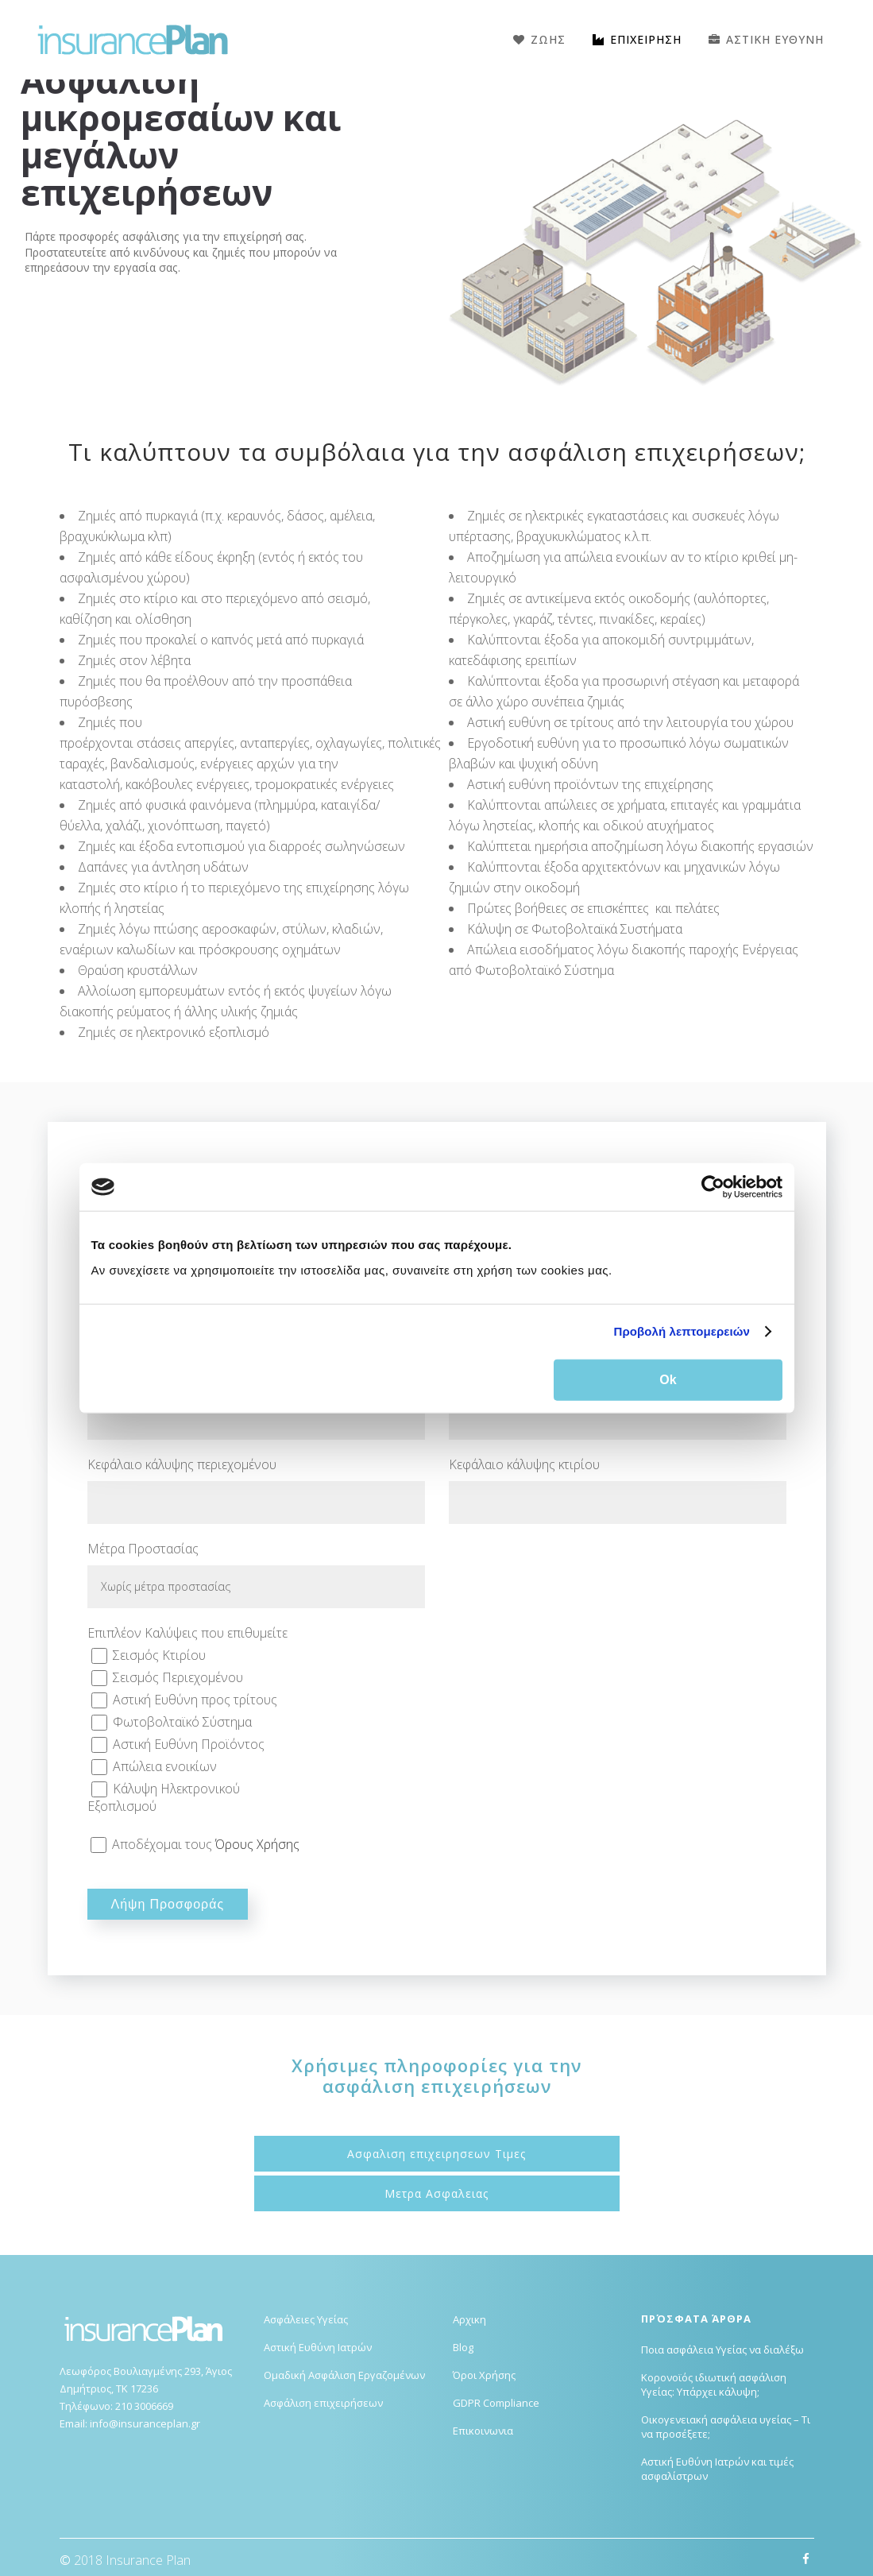 This screenshot has width=873, height=2576. Describe the element at coordinates (712, 1187) in the screenshot. I see `[Cookiebot από Usercentrics - ανοίγει σε νέο παράθυρο]` at that location.